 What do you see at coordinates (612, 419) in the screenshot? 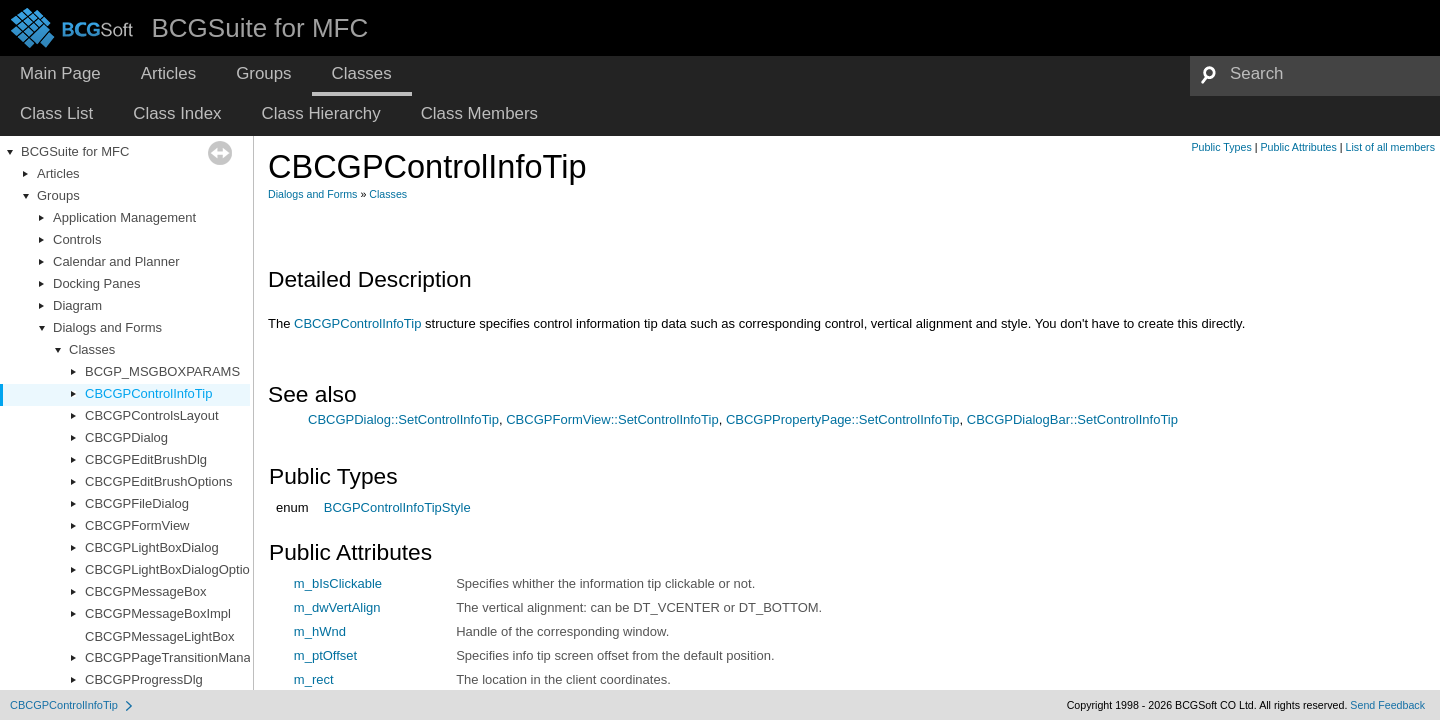
I see `CBCGPFormView::SetControlInfoTip` at bounding box center [612, 419].